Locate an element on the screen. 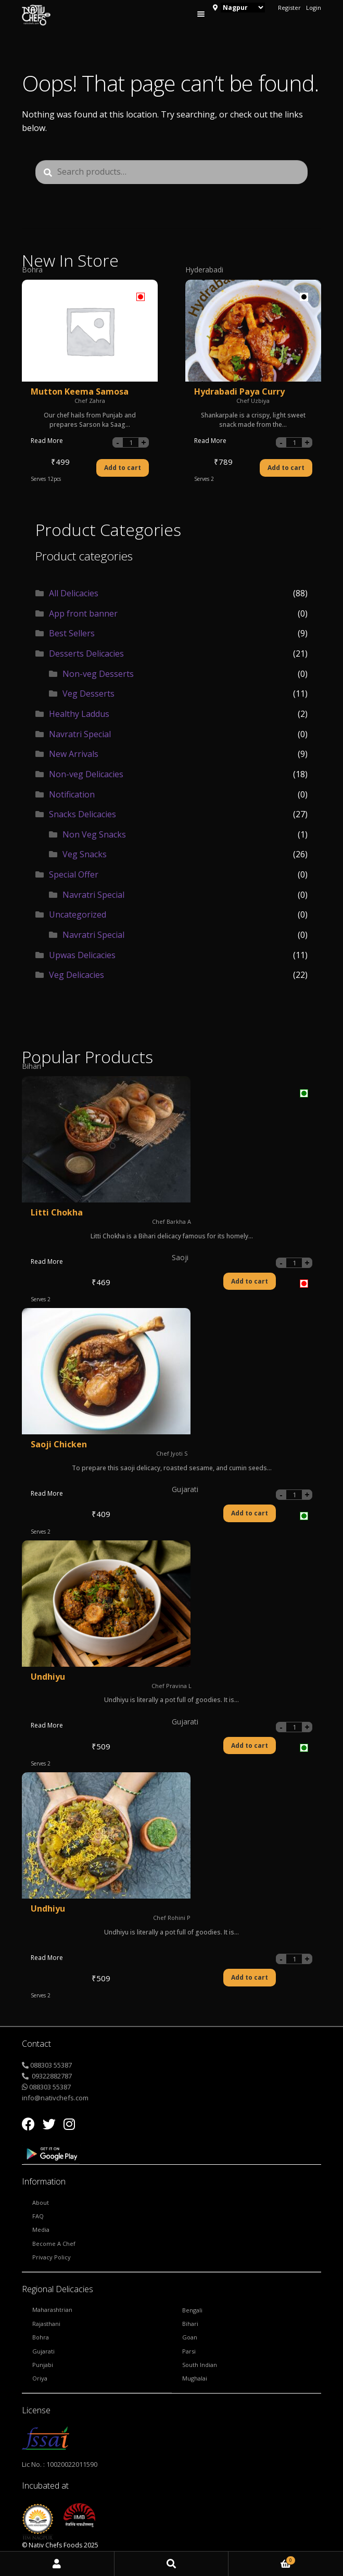 The image size is (343, 2576). South Indian is located at coordinates (199, 2365).